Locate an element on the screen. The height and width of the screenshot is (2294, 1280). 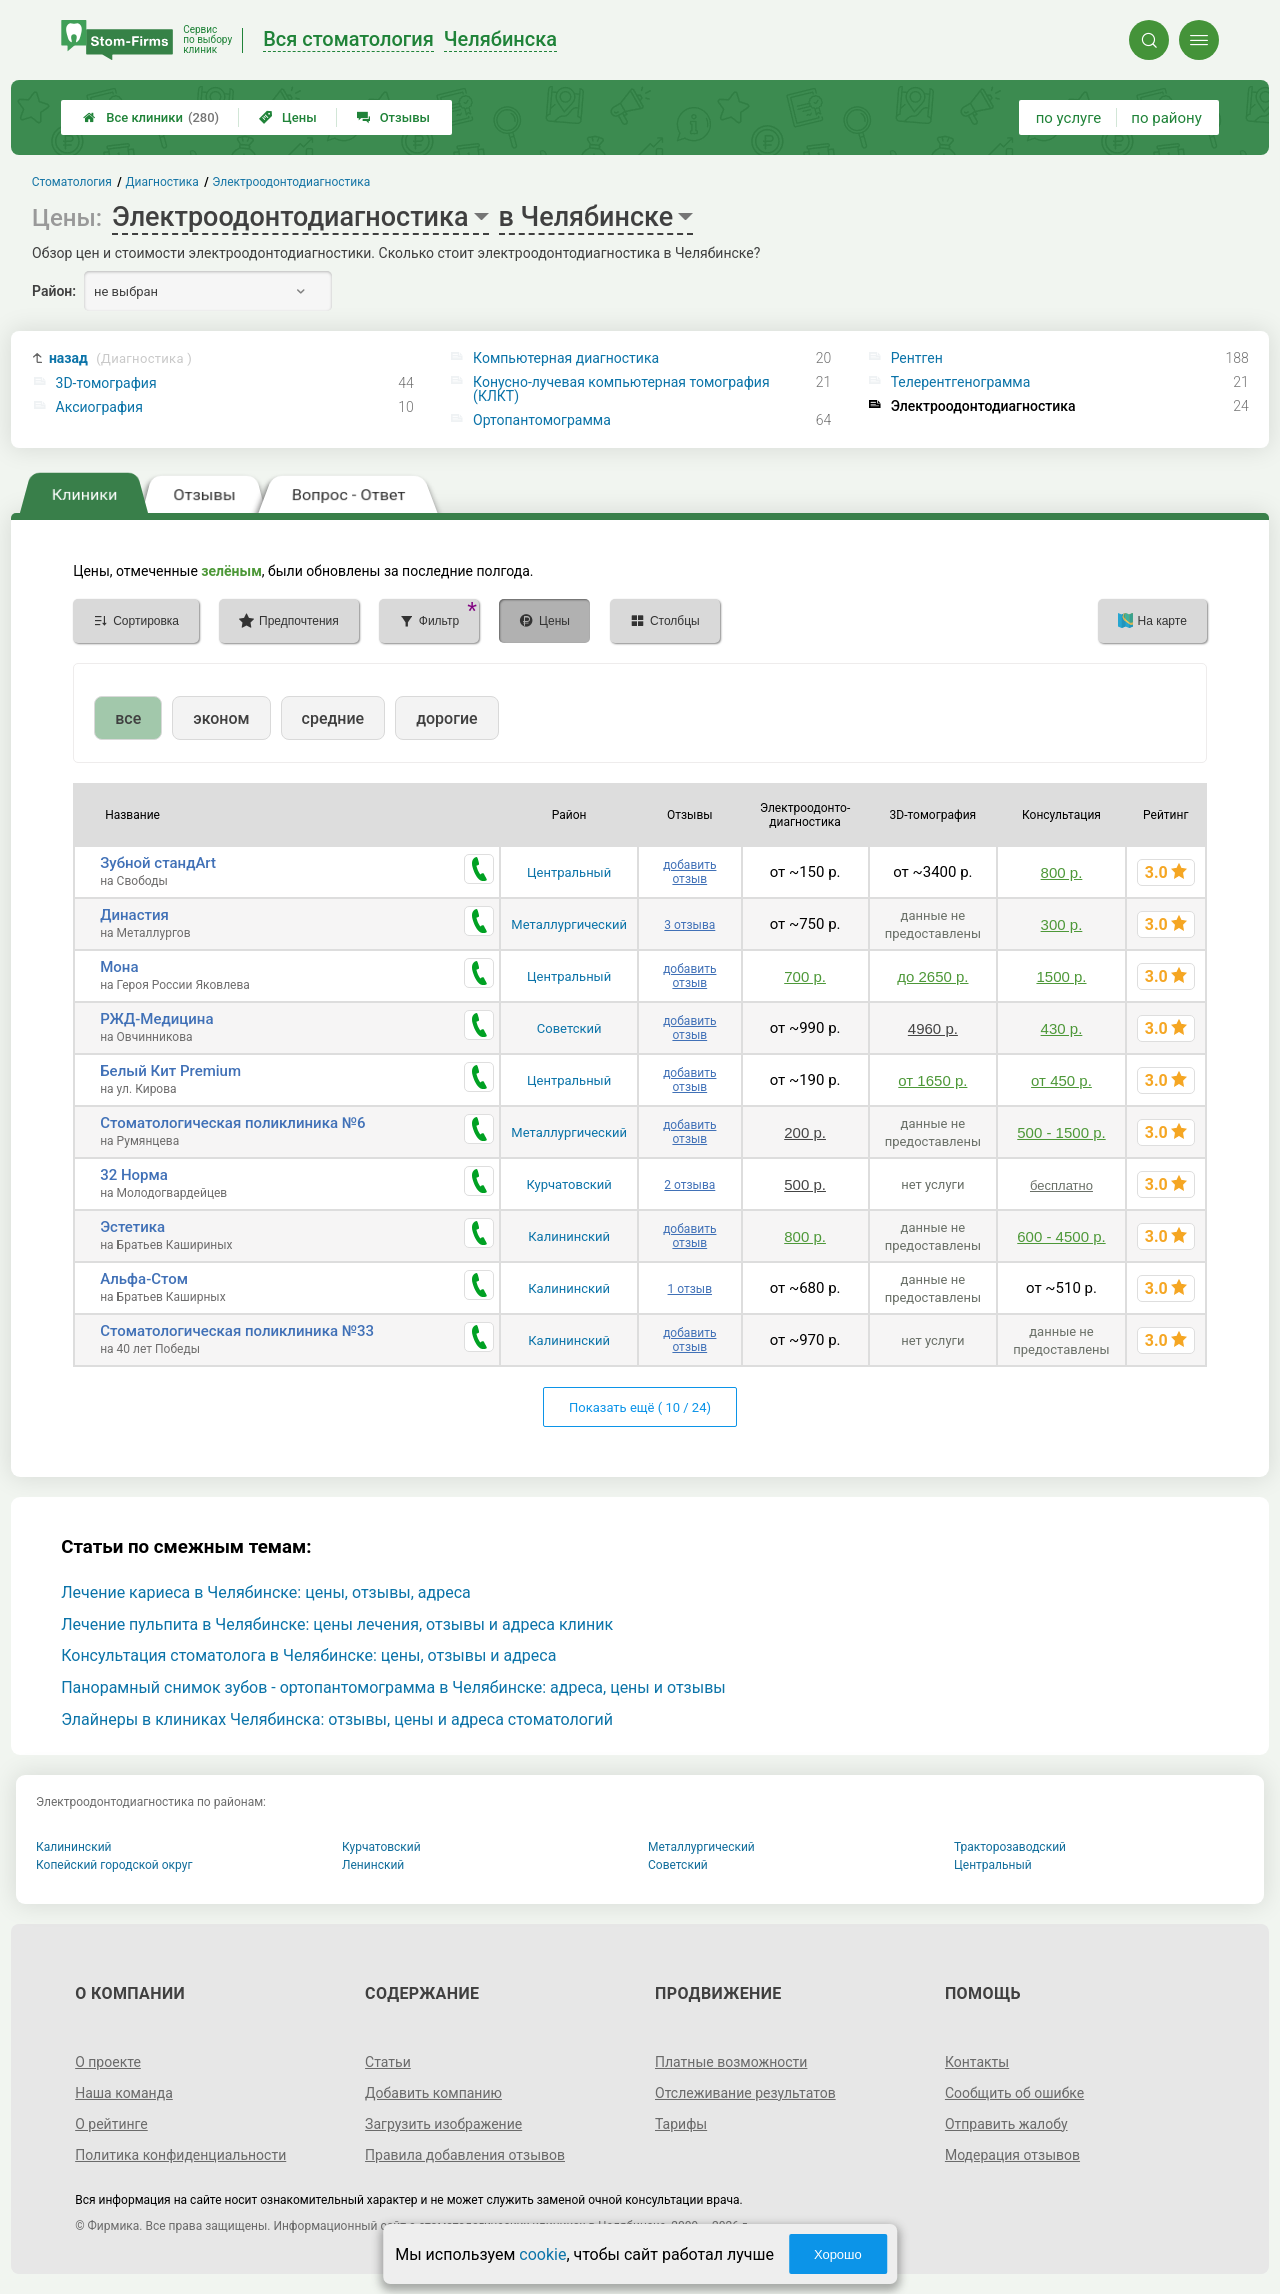
до 2650 р. is located at coordinates (932, 976).